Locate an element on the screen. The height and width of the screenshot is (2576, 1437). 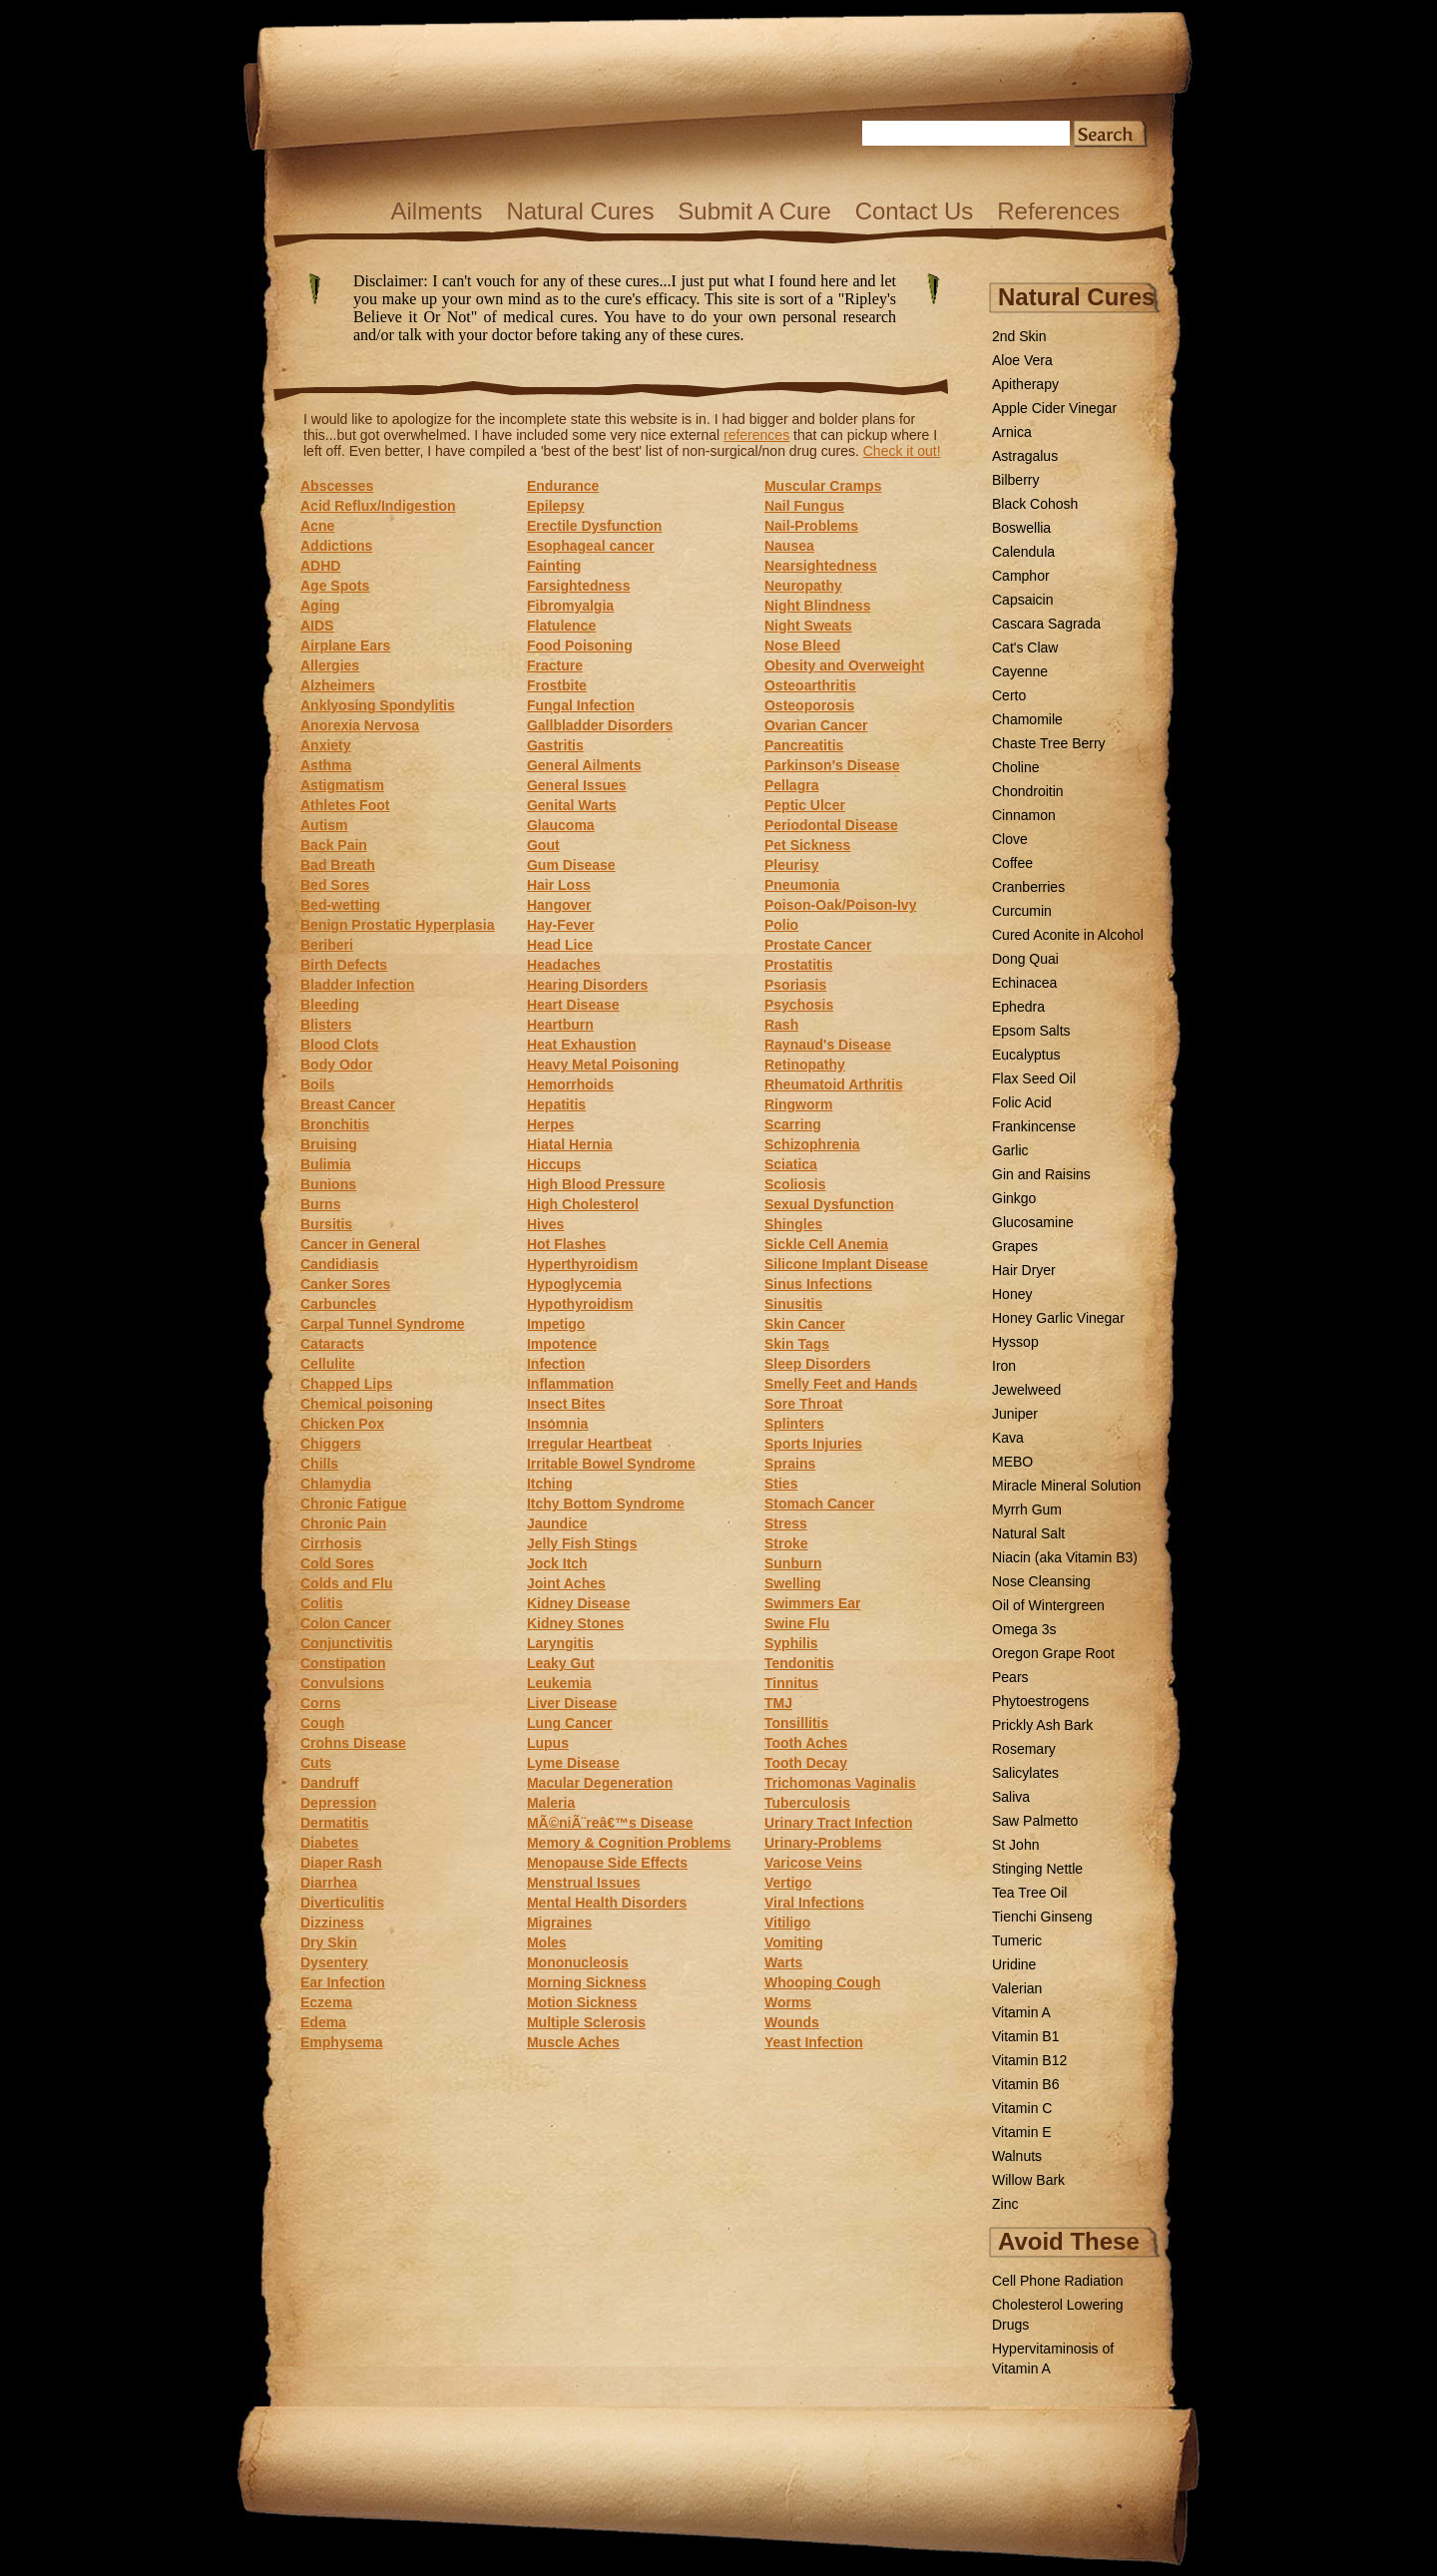
Birth Defects is located at coordinates (343, 965).